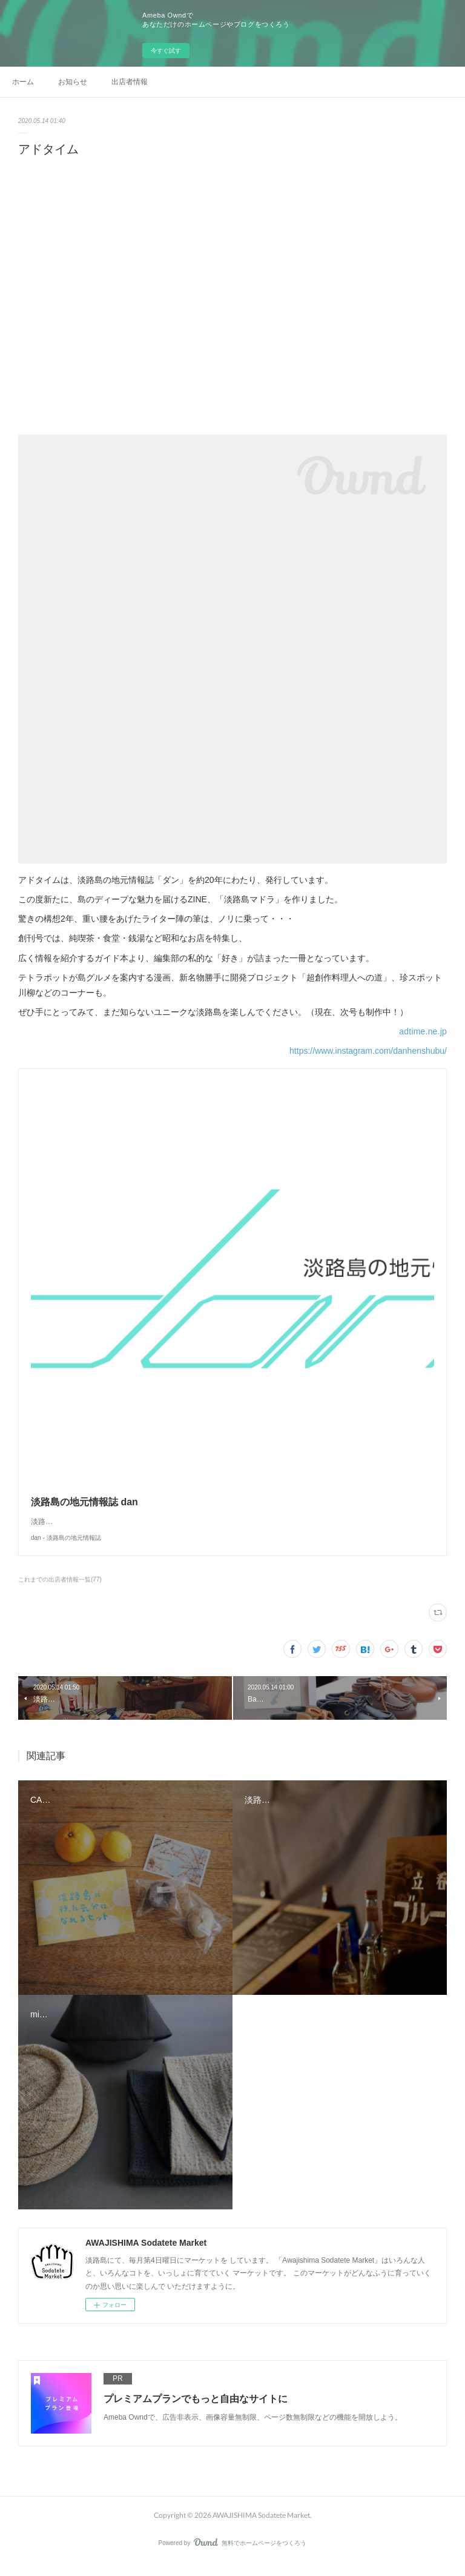 The image size is (465, 2576). What do you see at coordinates (368, 1051) in the screenshot?
I see `https://www.instagram.com/danhenshubu/` at bounding box center [368, 1051].